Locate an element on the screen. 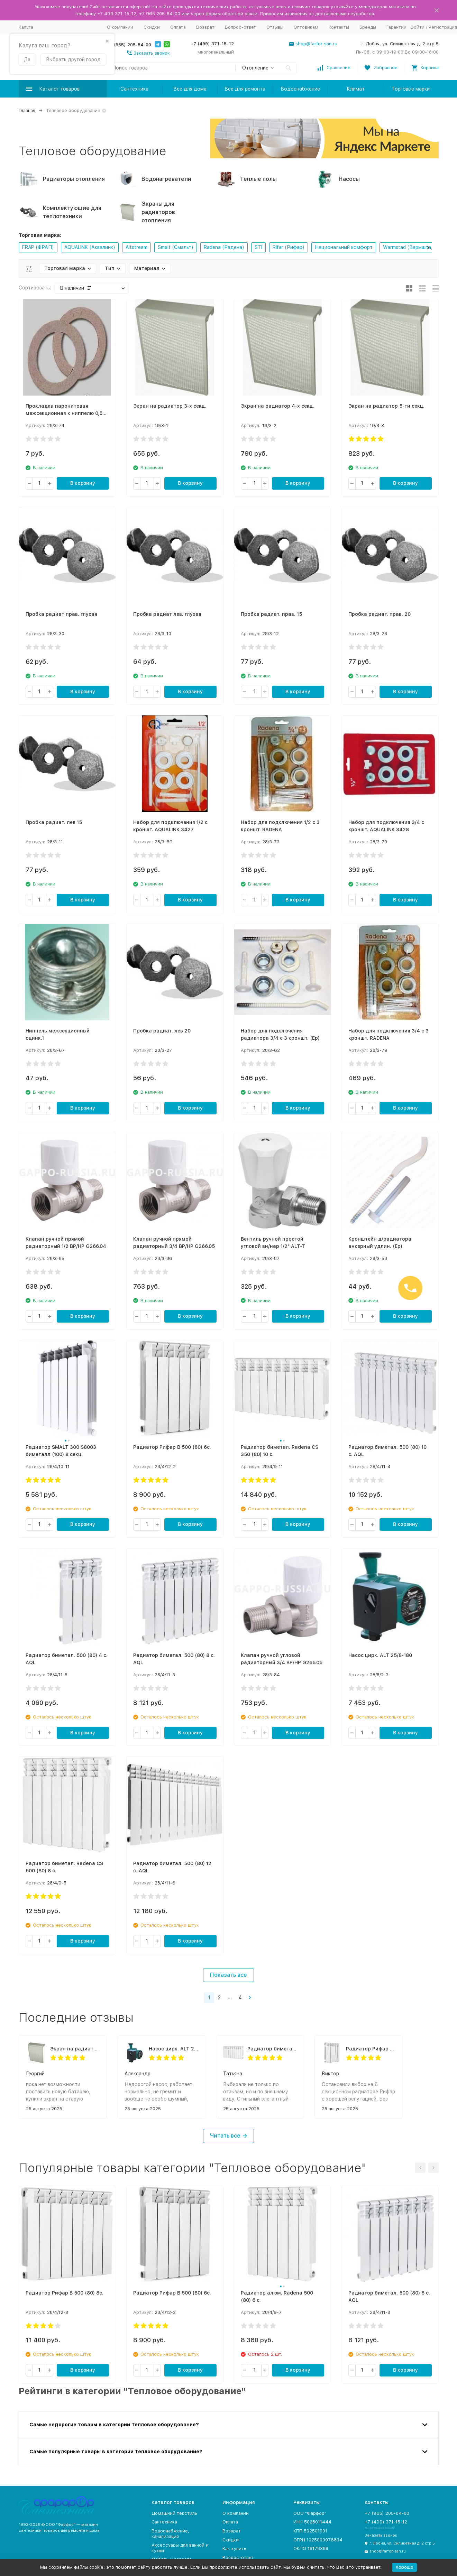 The width and height of the screenshot is (457, 2576). Как купить is located at coordinates (234, 2548).